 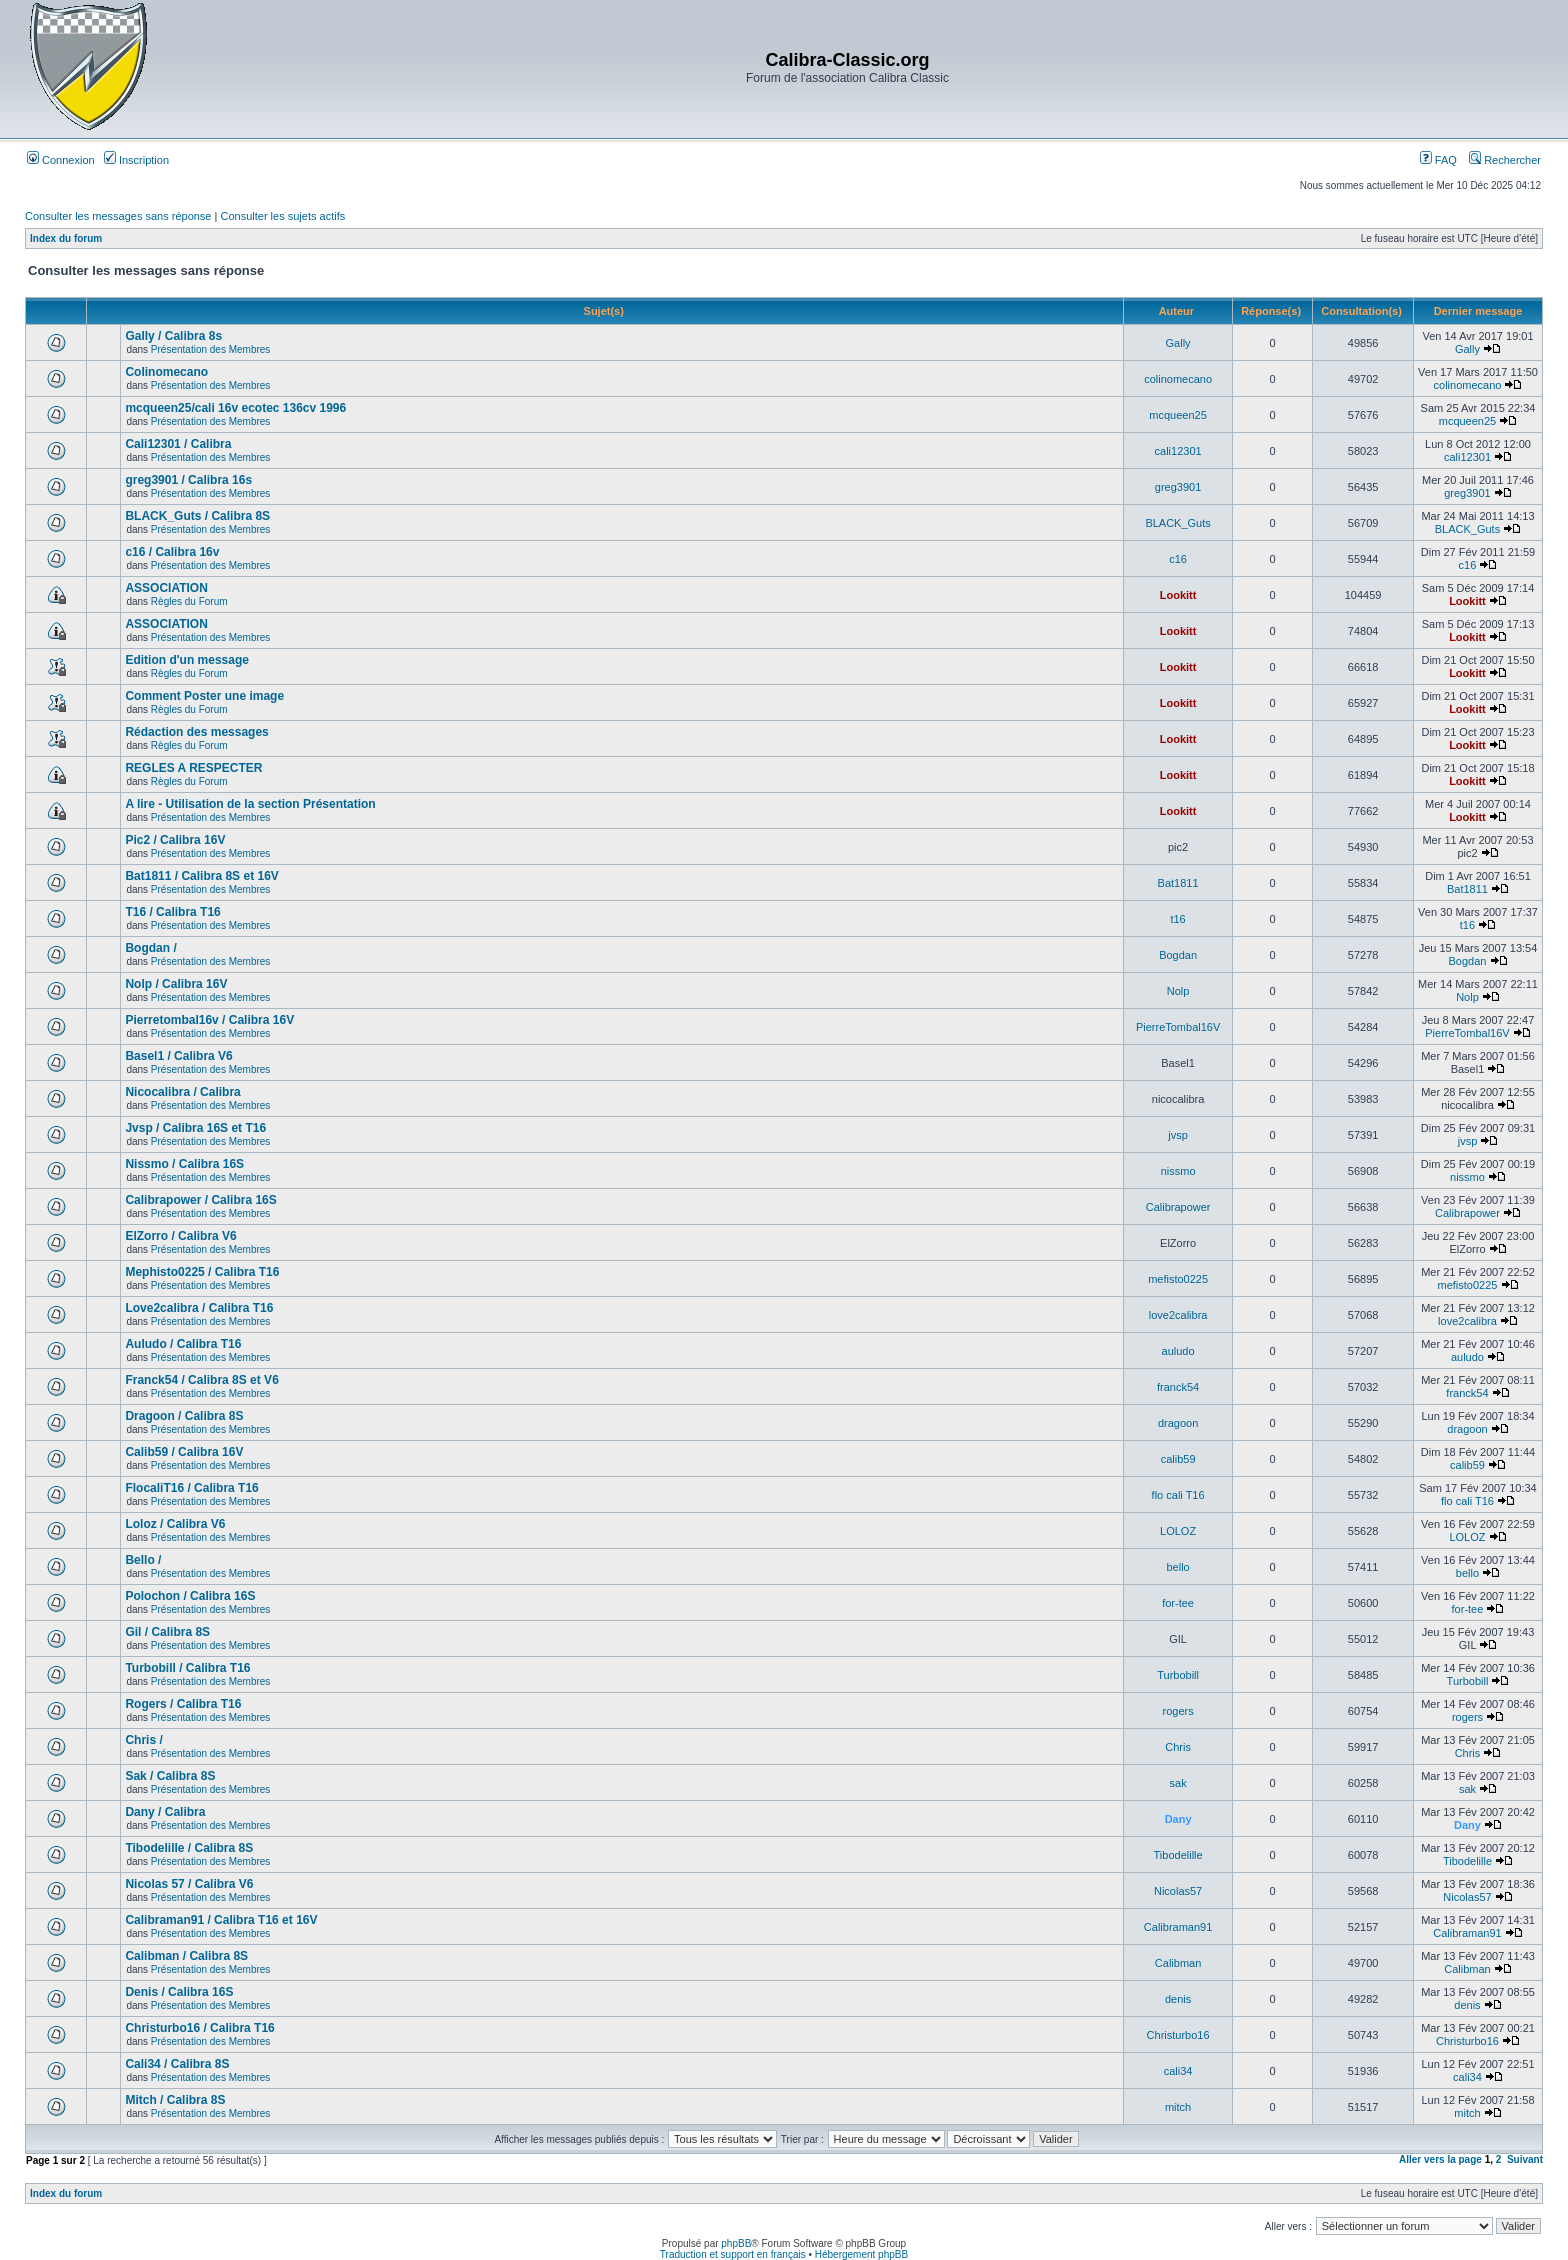 I want to click on Index du forum, so click(x=66, y=238).